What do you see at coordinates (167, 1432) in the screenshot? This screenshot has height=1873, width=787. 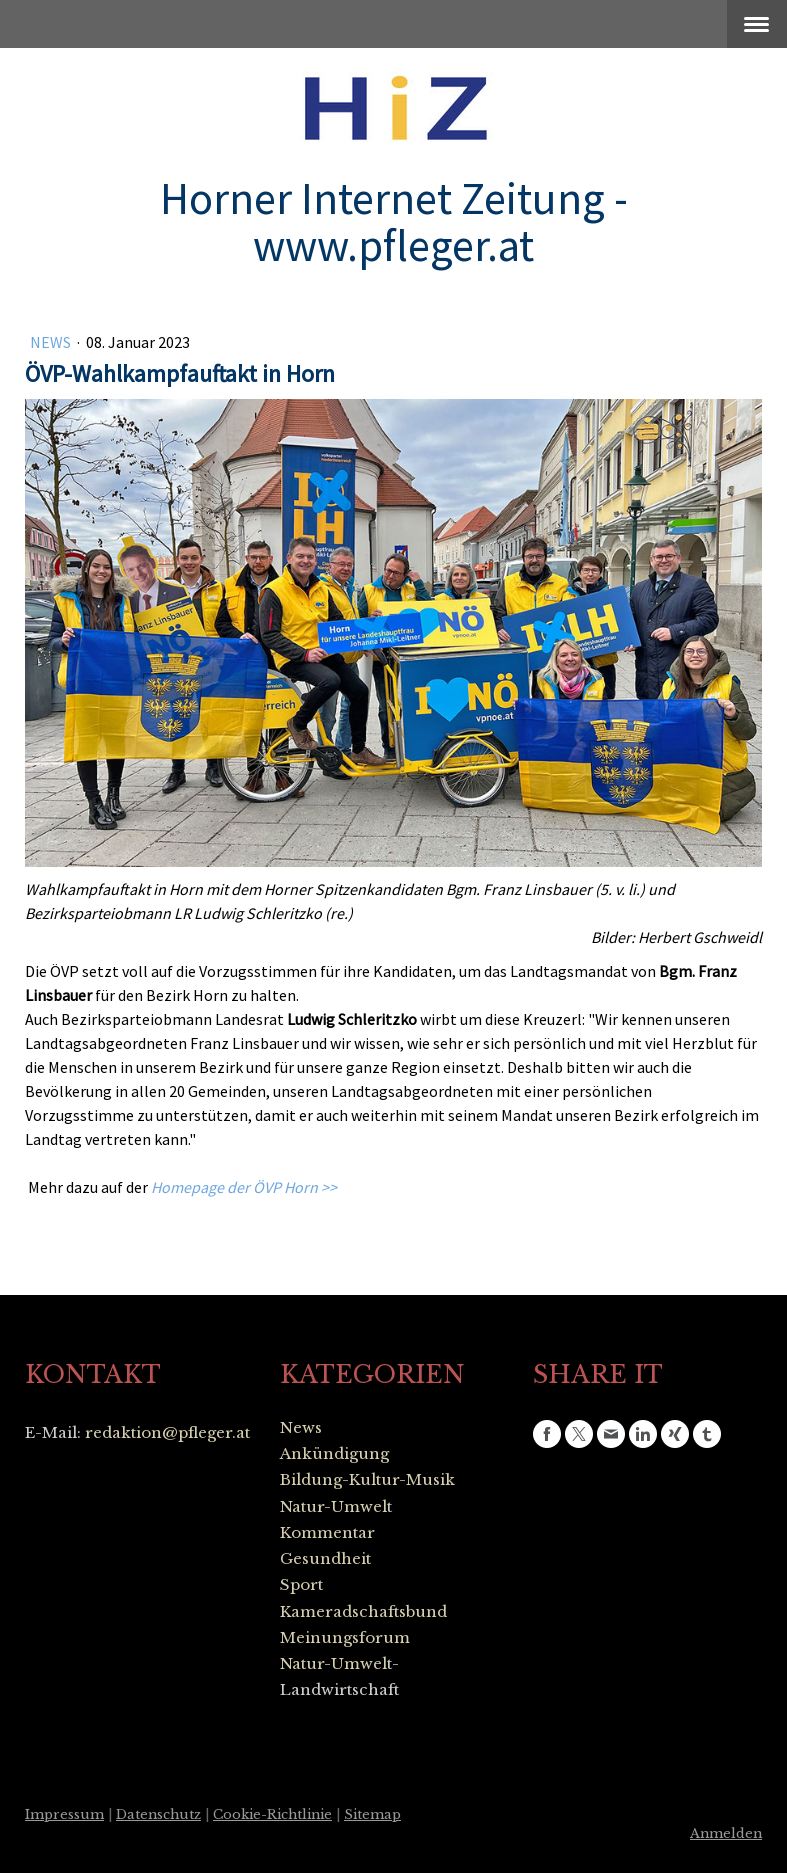 I see `redaktion@pfleger.at` at bounding box center [167, 1432].